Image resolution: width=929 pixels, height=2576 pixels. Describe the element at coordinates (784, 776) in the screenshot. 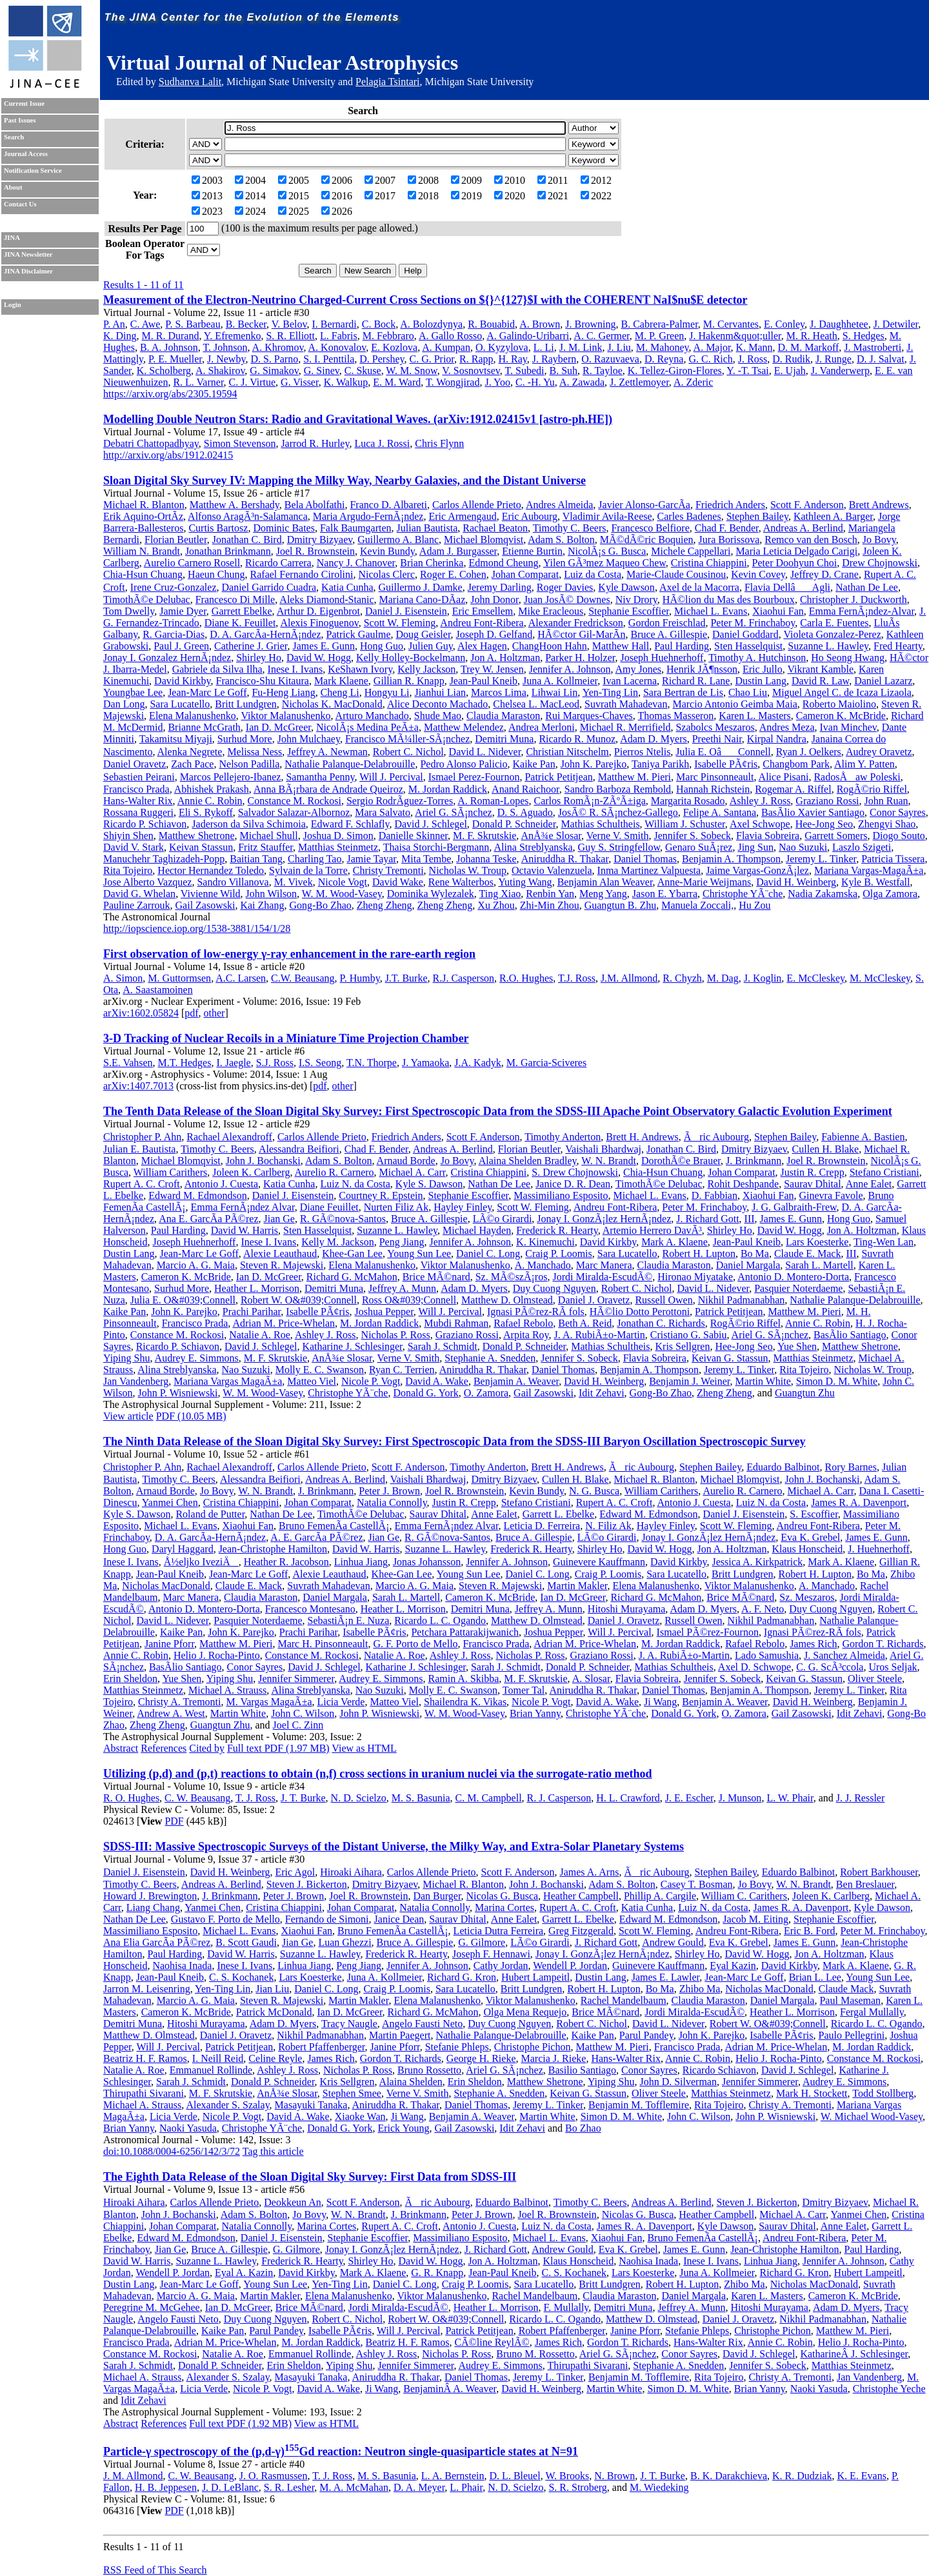

I see `Alice Pisani` at that location.